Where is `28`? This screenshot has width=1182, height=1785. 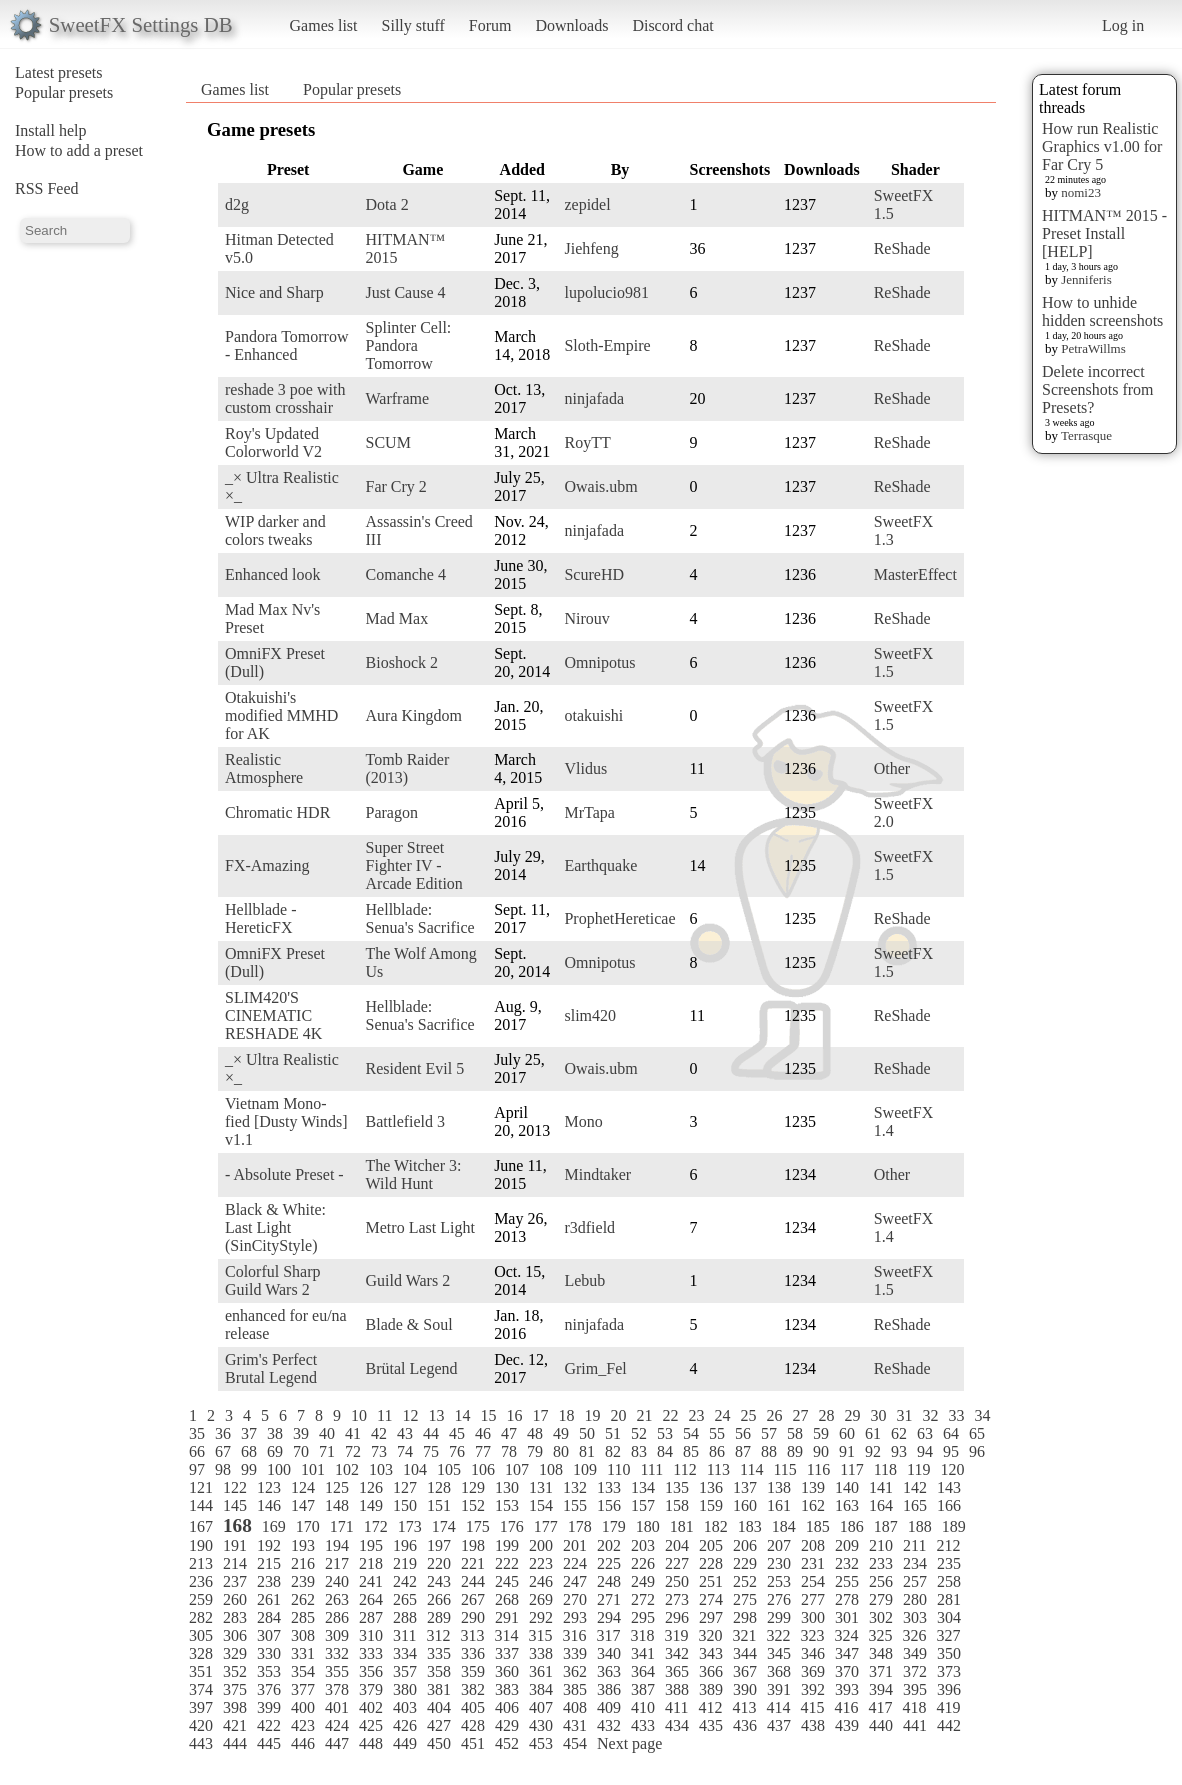
28 is located at coordinates (826, 1415).